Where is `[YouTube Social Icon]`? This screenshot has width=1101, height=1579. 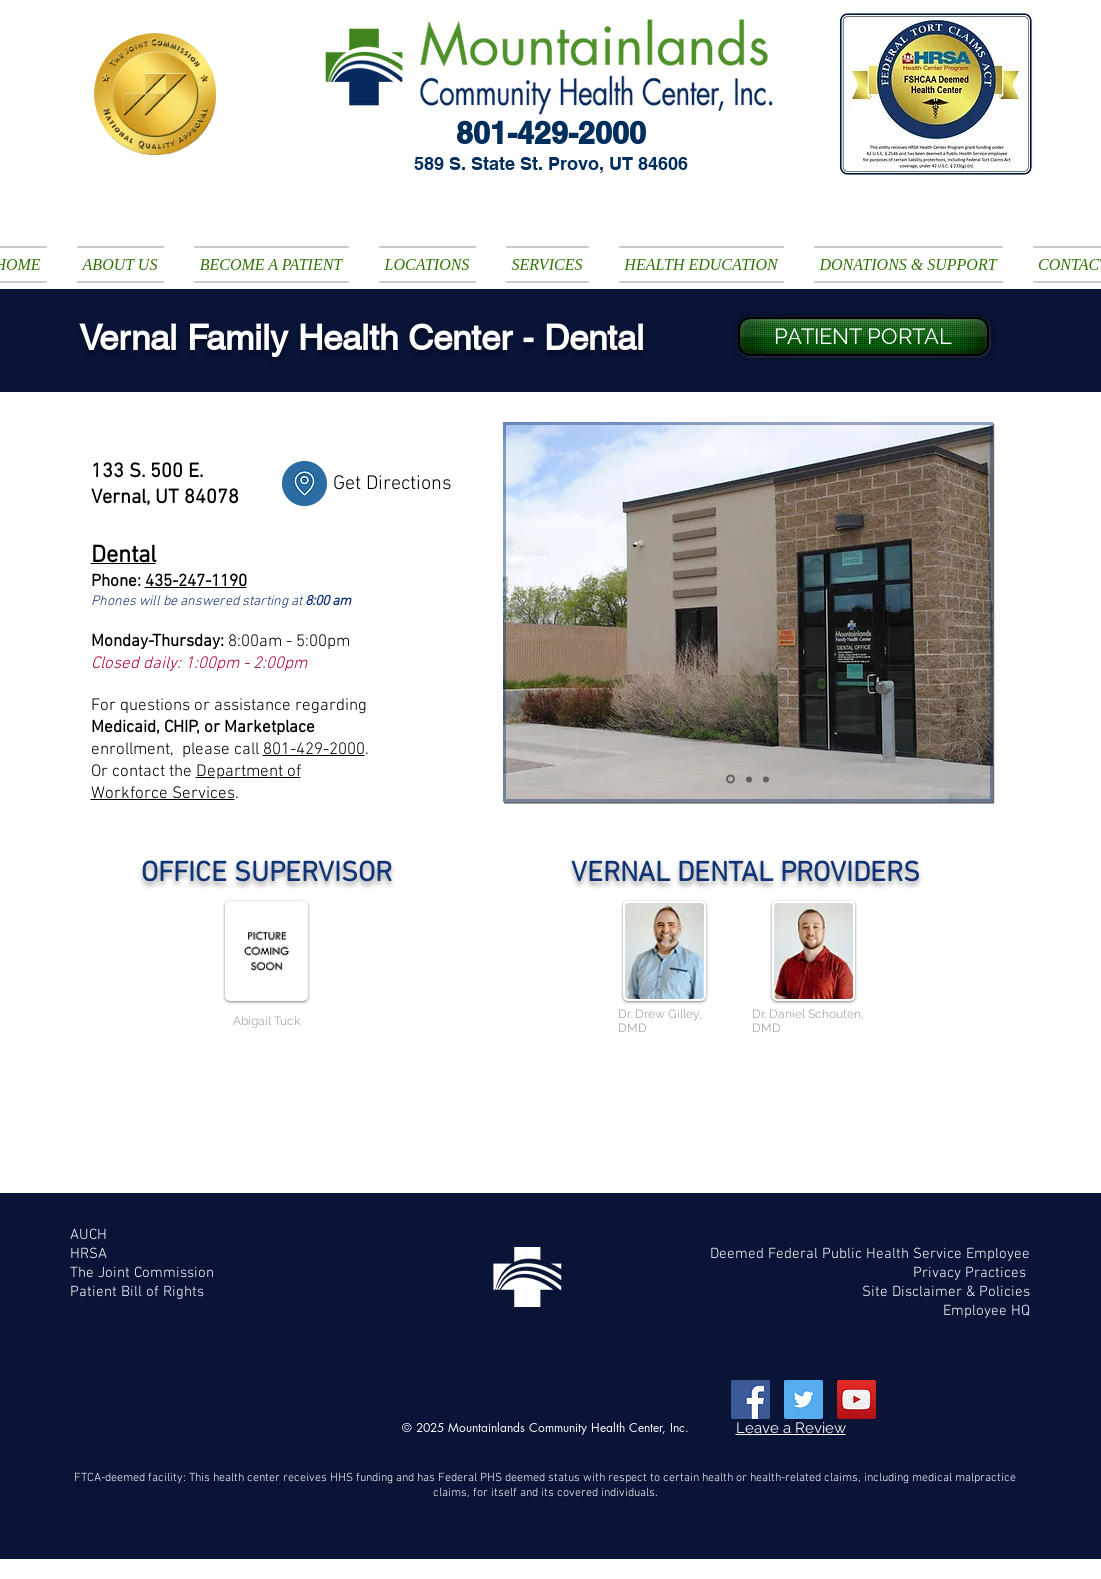 [YouTube Social Icon] is located at coordinates (856, 1399).